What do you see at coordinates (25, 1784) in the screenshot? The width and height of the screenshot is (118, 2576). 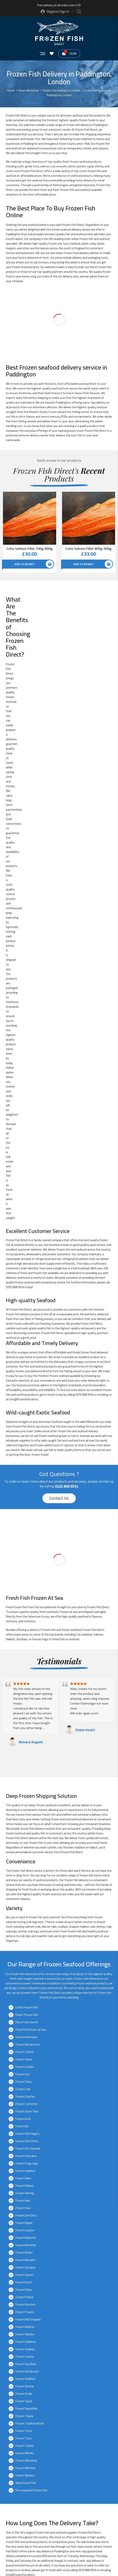 I see `Frozen Scallops` at bounding box center [25, 1784].